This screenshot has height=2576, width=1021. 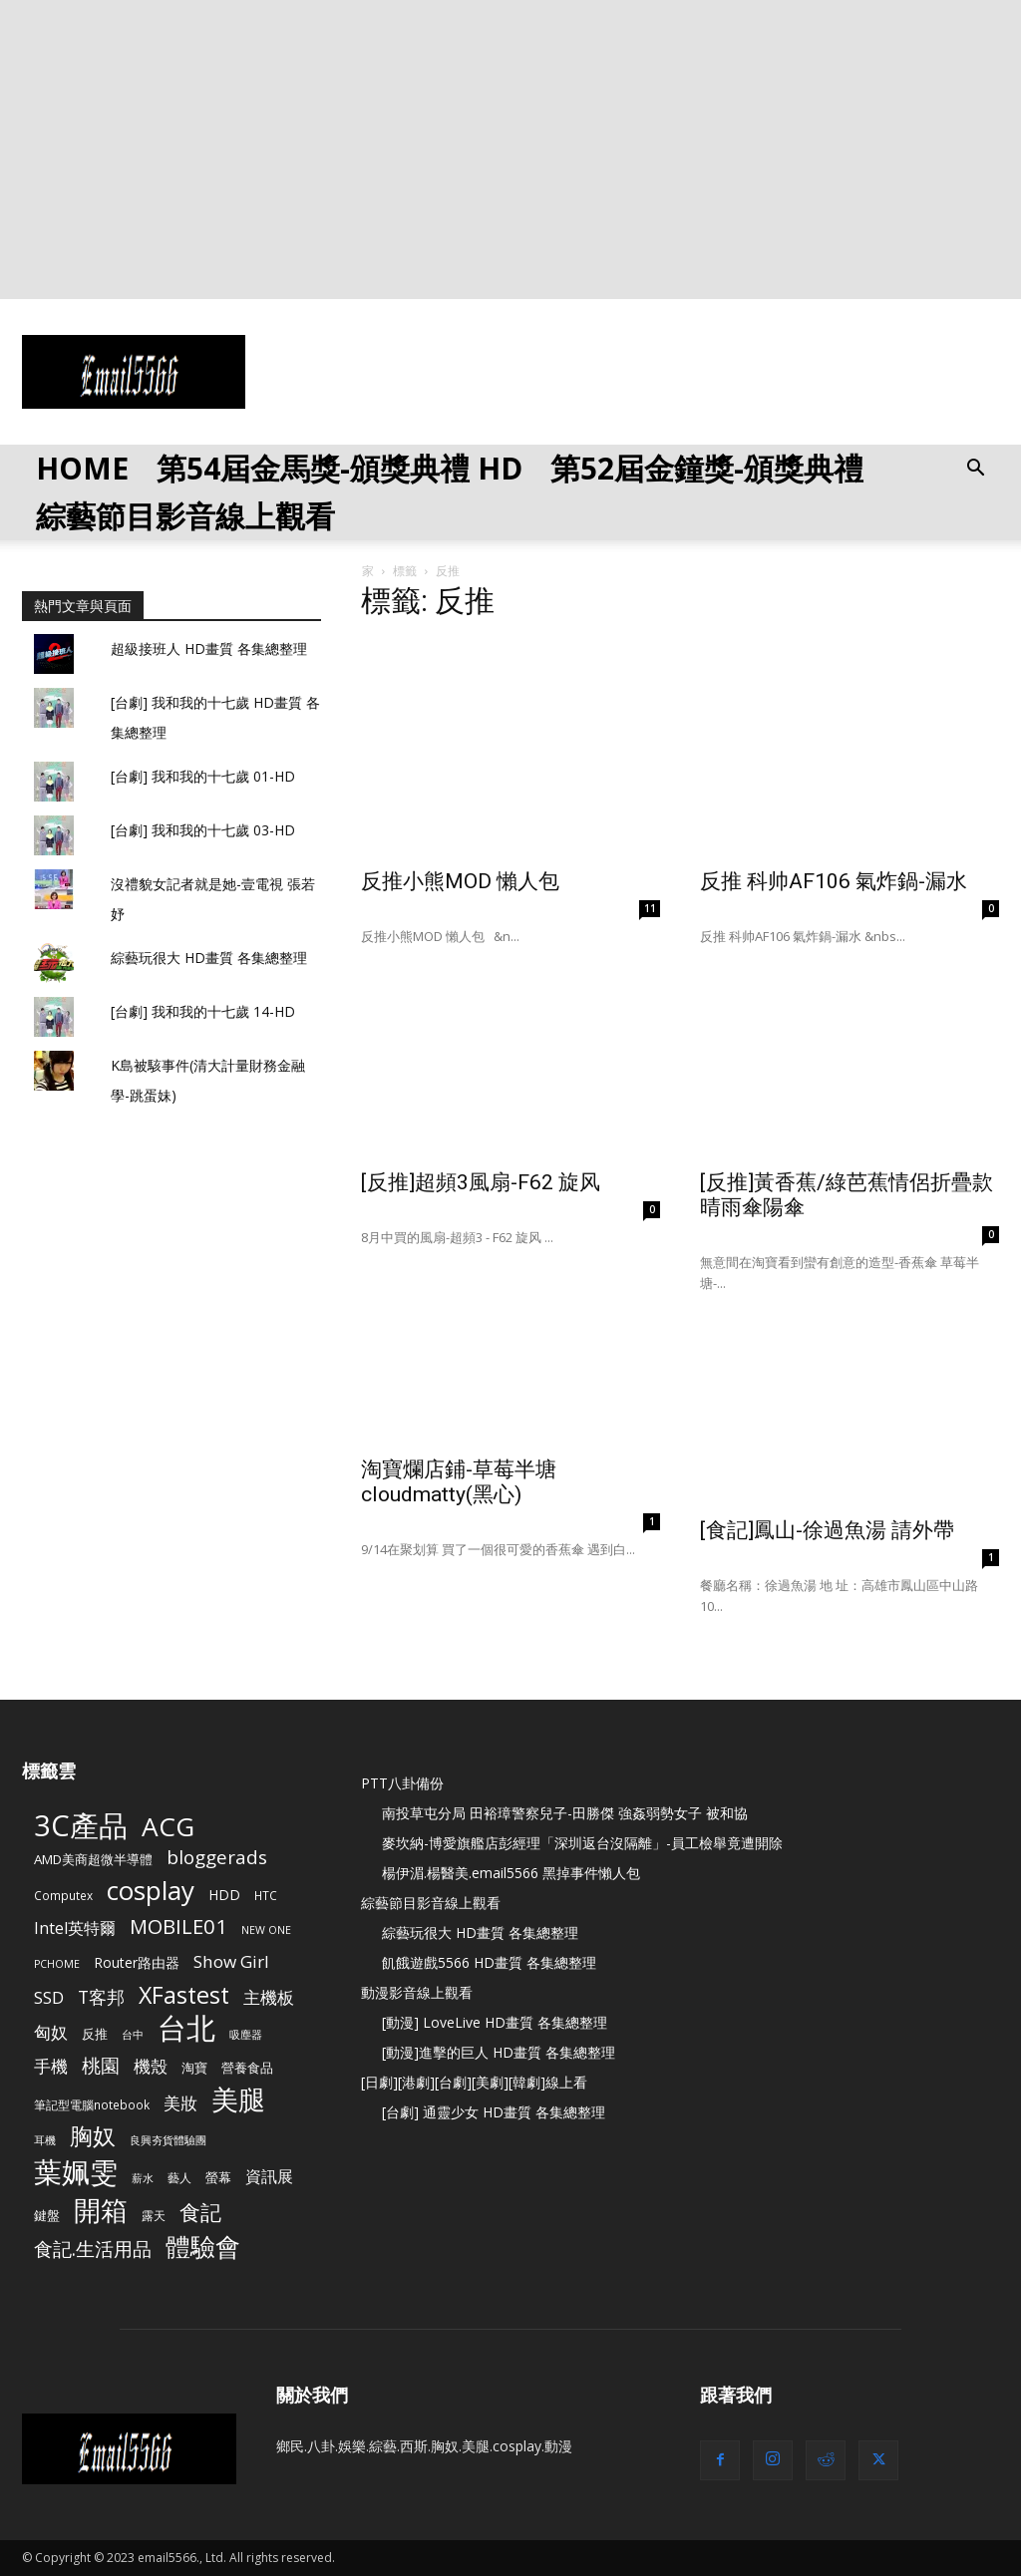 I want to click on [台劇] 我和我的十七歲 01-HD, so click(x=203, y=776).